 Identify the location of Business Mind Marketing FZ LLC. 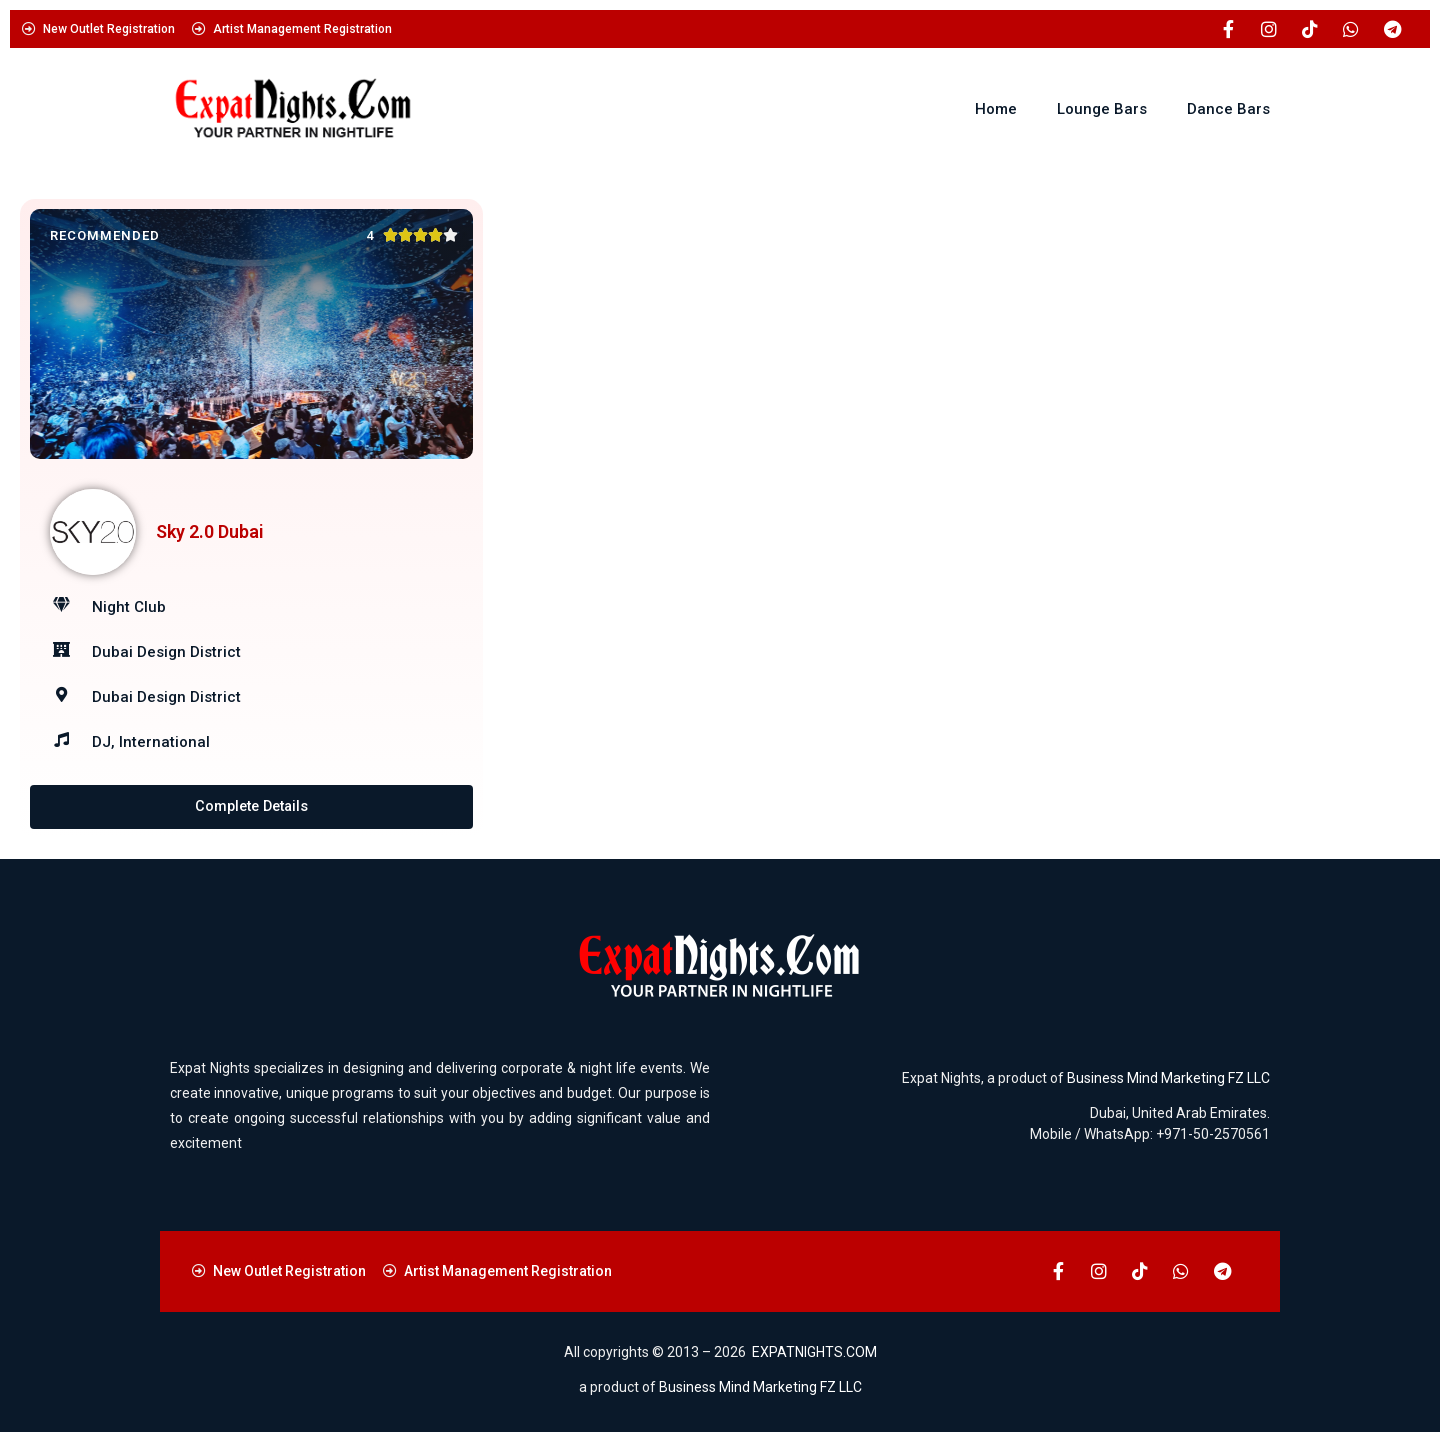
(1168, 1078).